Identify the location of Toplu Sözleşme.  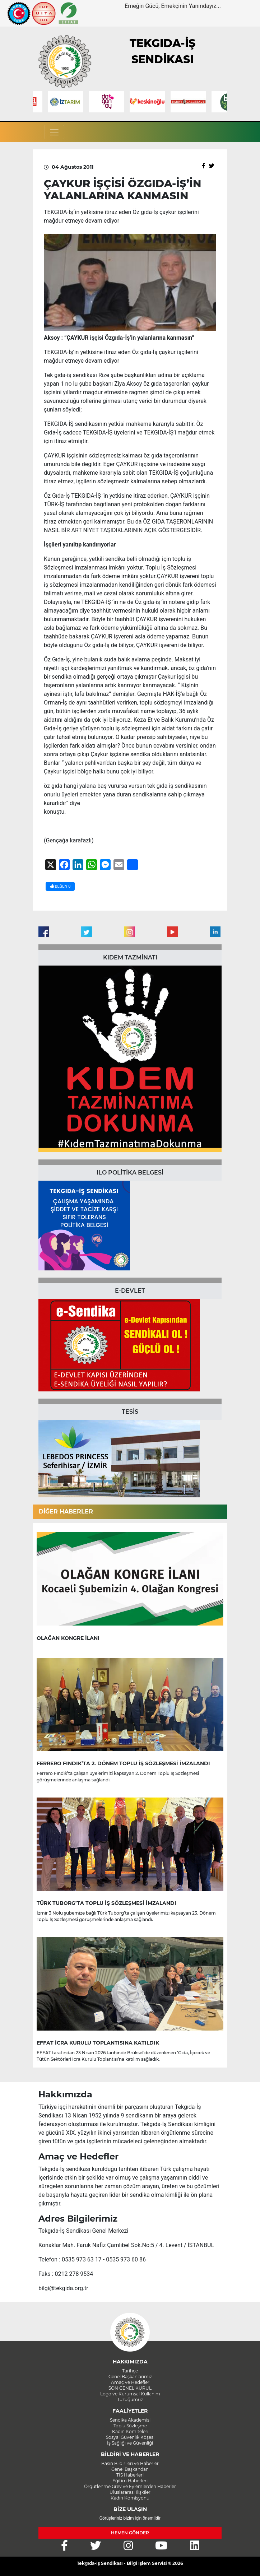
(130, 2425).